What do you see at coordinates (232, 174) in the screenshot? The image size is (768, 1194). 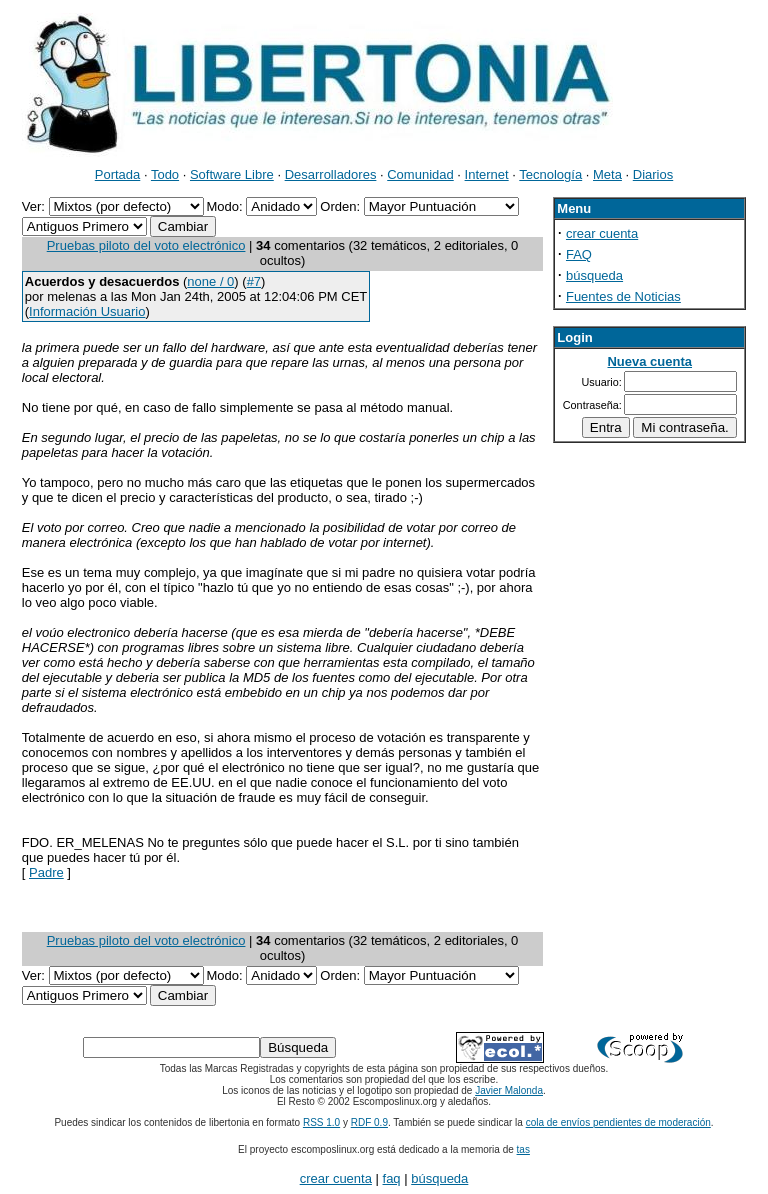 I see `Software Libre` at bounding box center [232, 174].